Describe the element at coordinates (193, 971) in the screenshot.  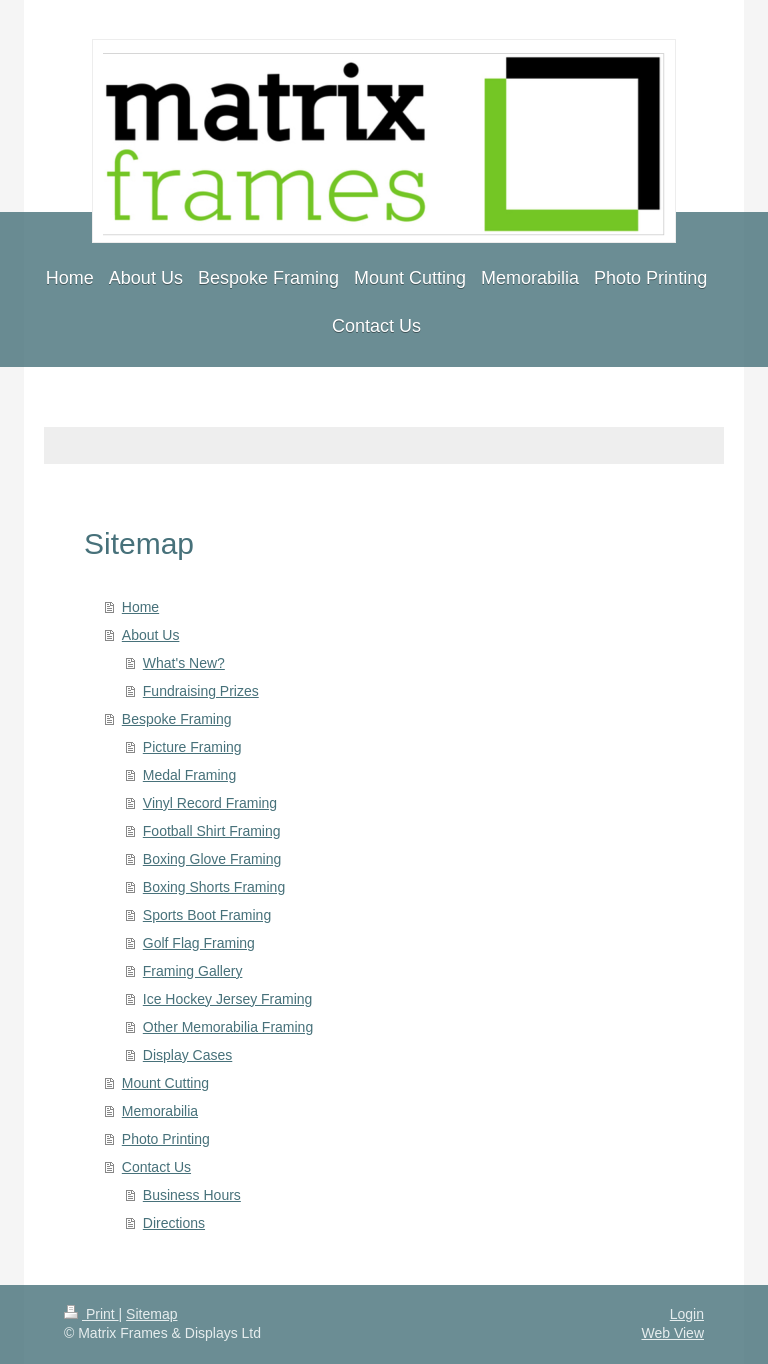
I see `Framing Gallery` at that location.